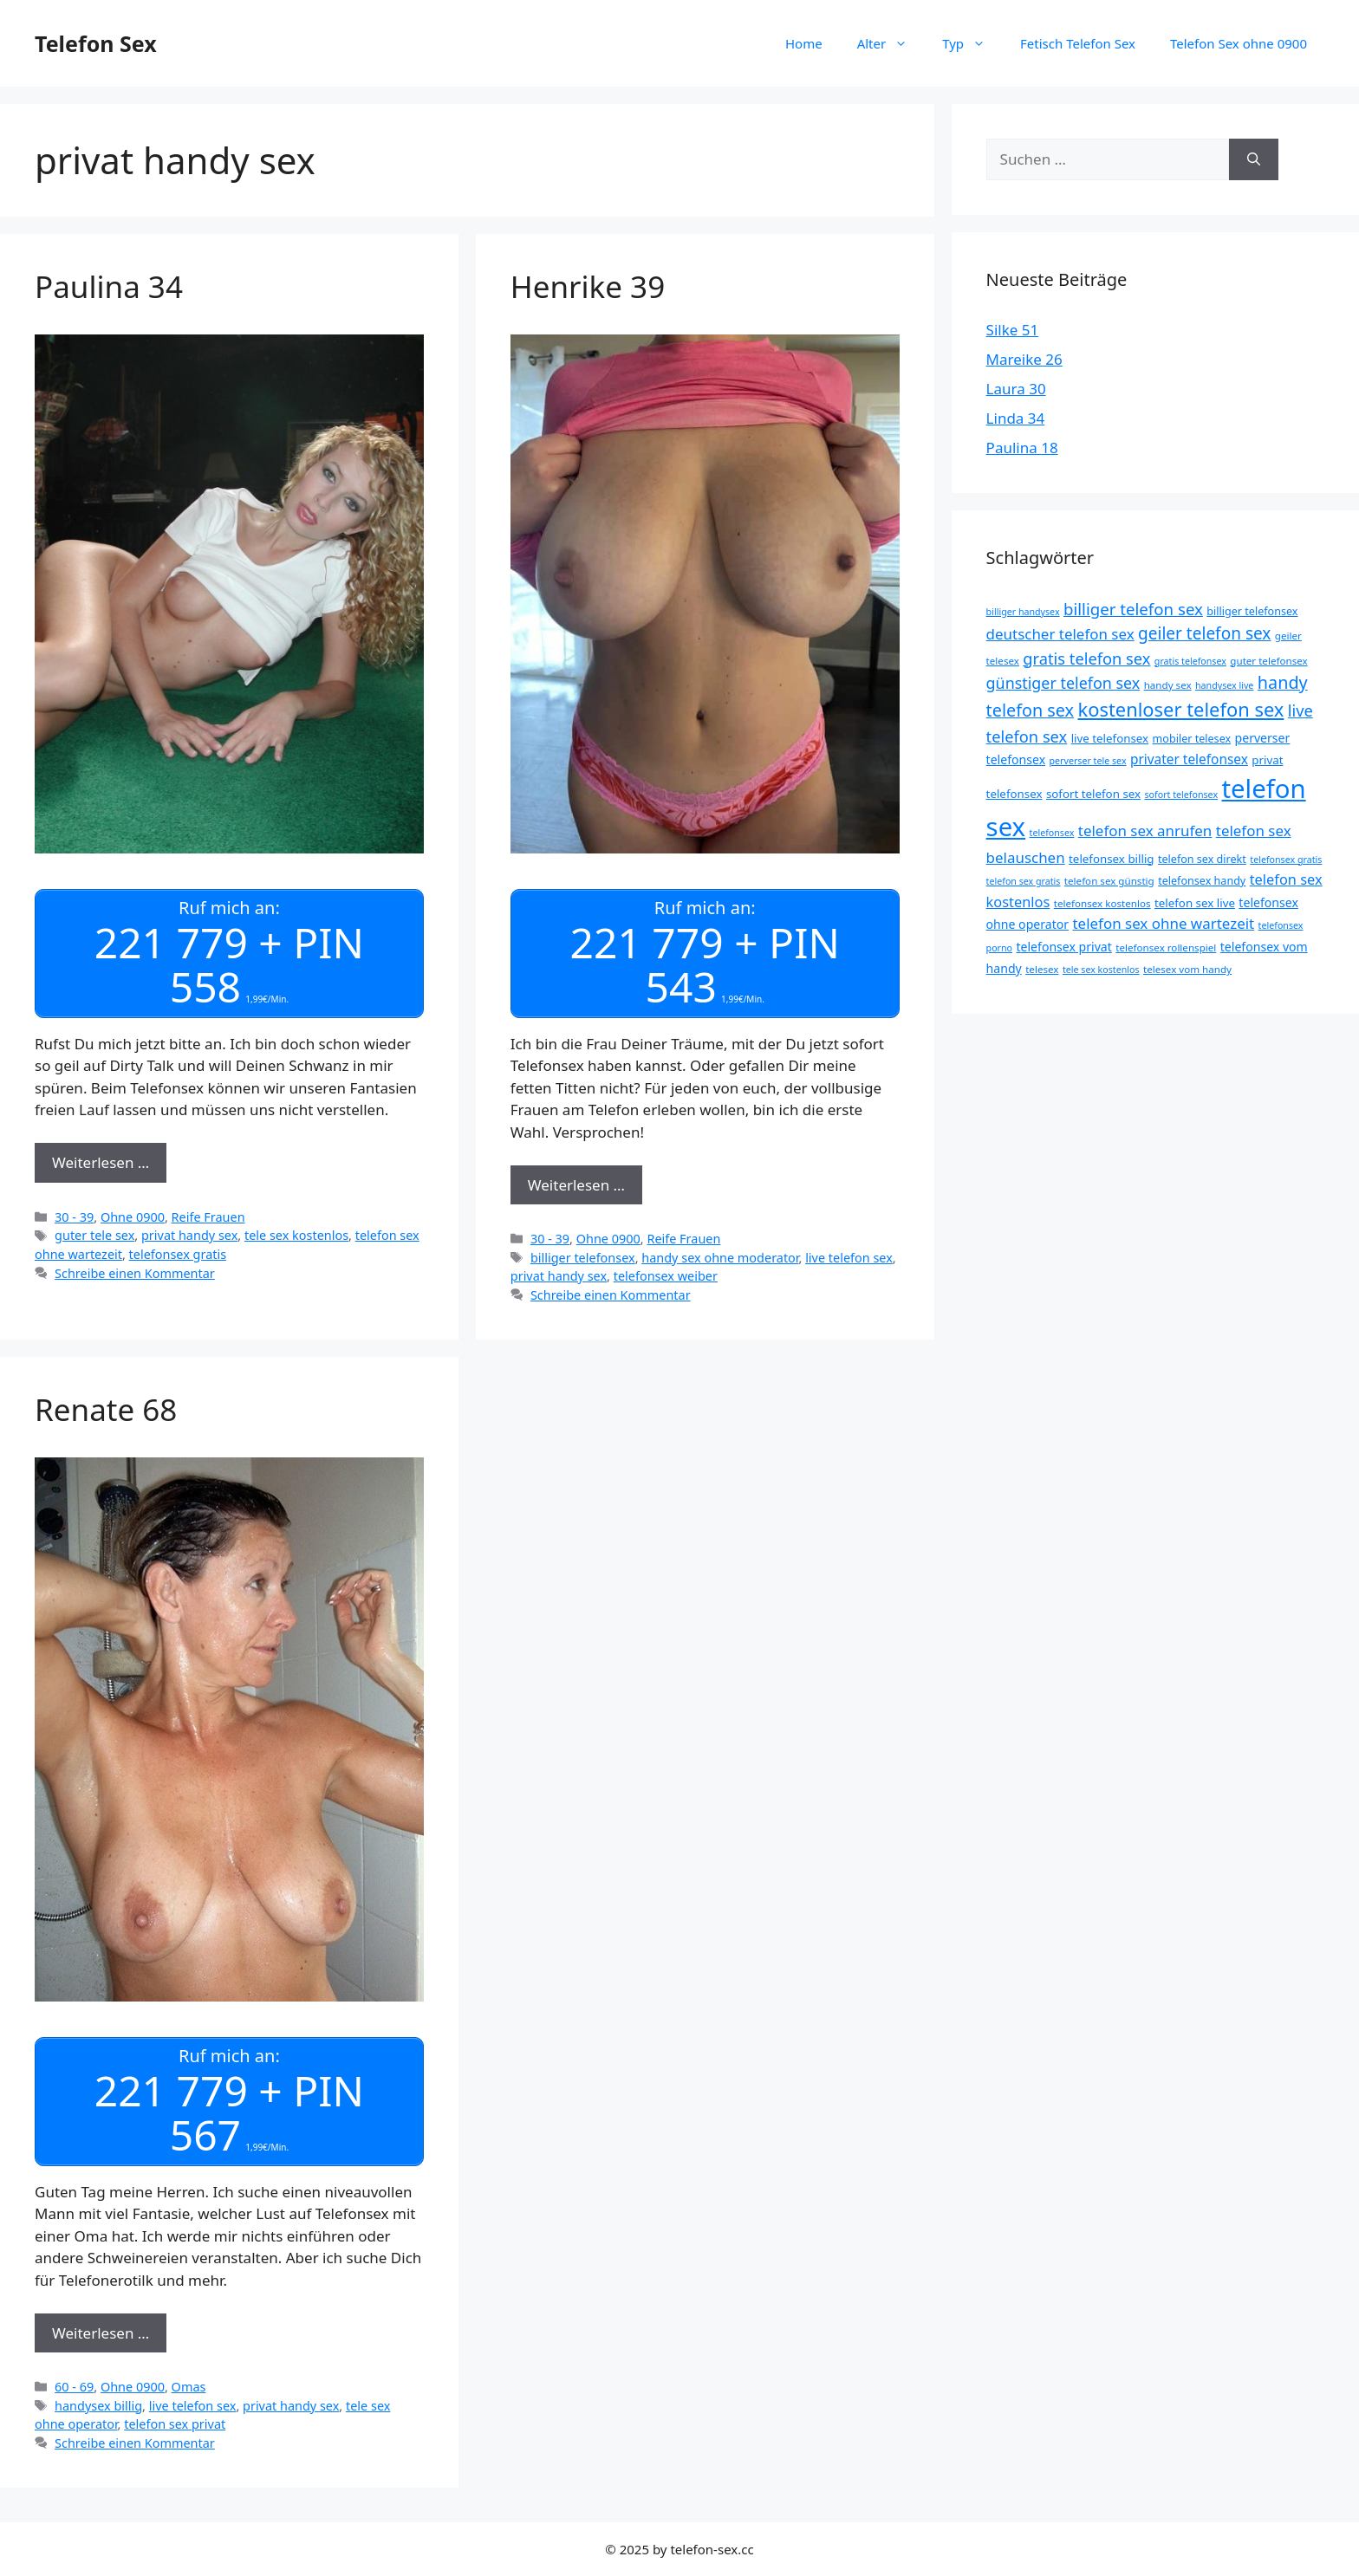  What do you see at coordinates (1102, 903) in the screenshot?
I see `telefonsex kostenlos [telefonsex kostenlos (8 Einträge)]` at bounding box center [1102, 903].